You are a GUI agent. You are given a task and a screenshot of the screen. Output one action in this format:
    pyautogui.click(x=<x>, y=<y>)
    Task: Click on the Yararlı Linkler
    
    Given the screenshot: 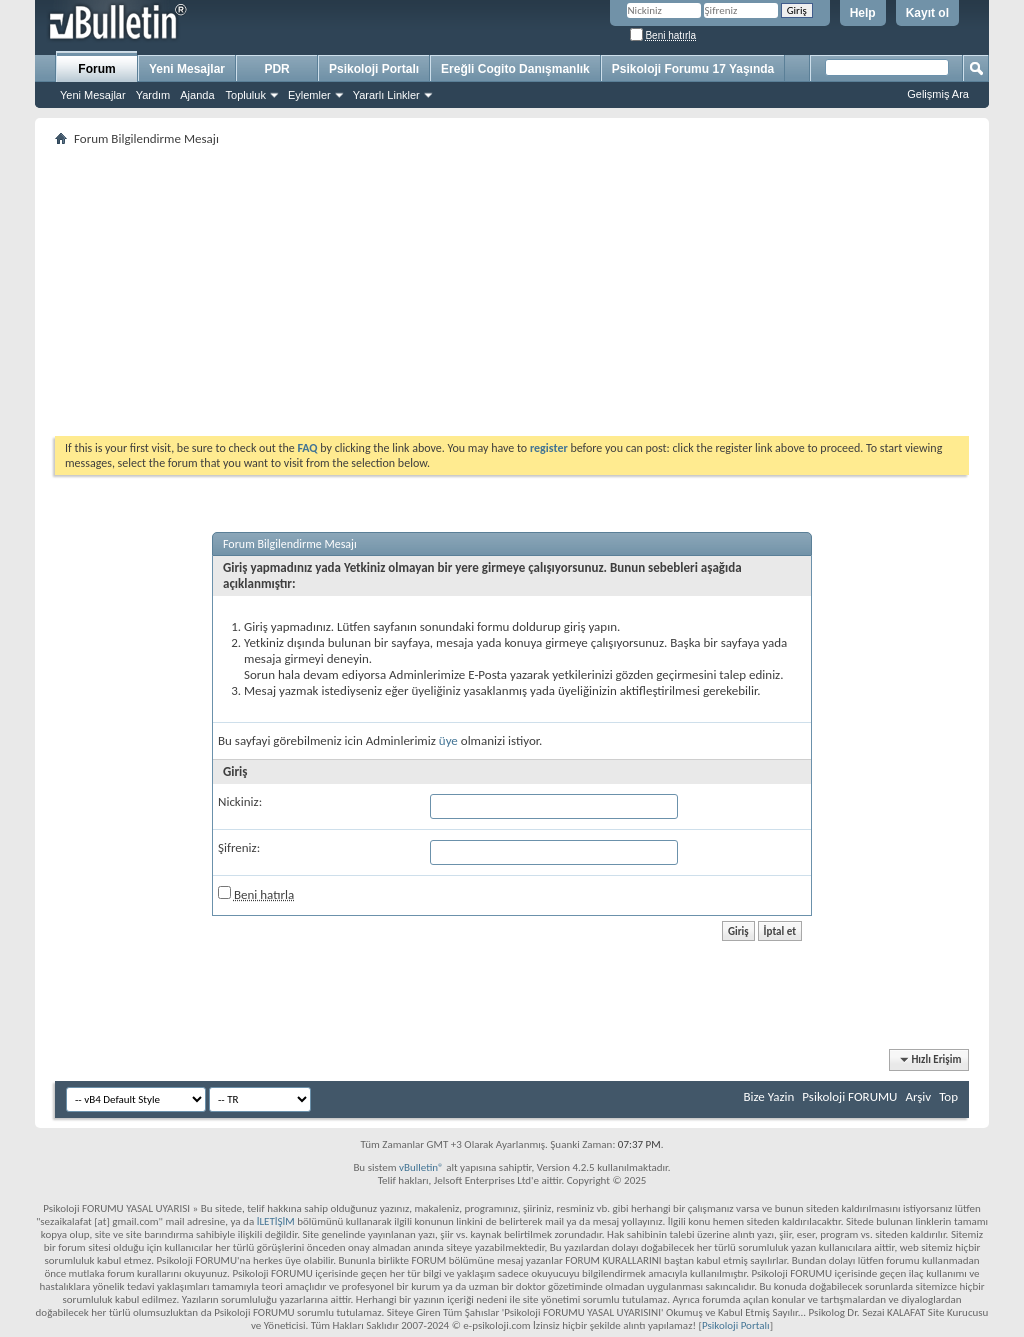 What is the action you would take?
    pyautogui.click(x=386, y=95)
    